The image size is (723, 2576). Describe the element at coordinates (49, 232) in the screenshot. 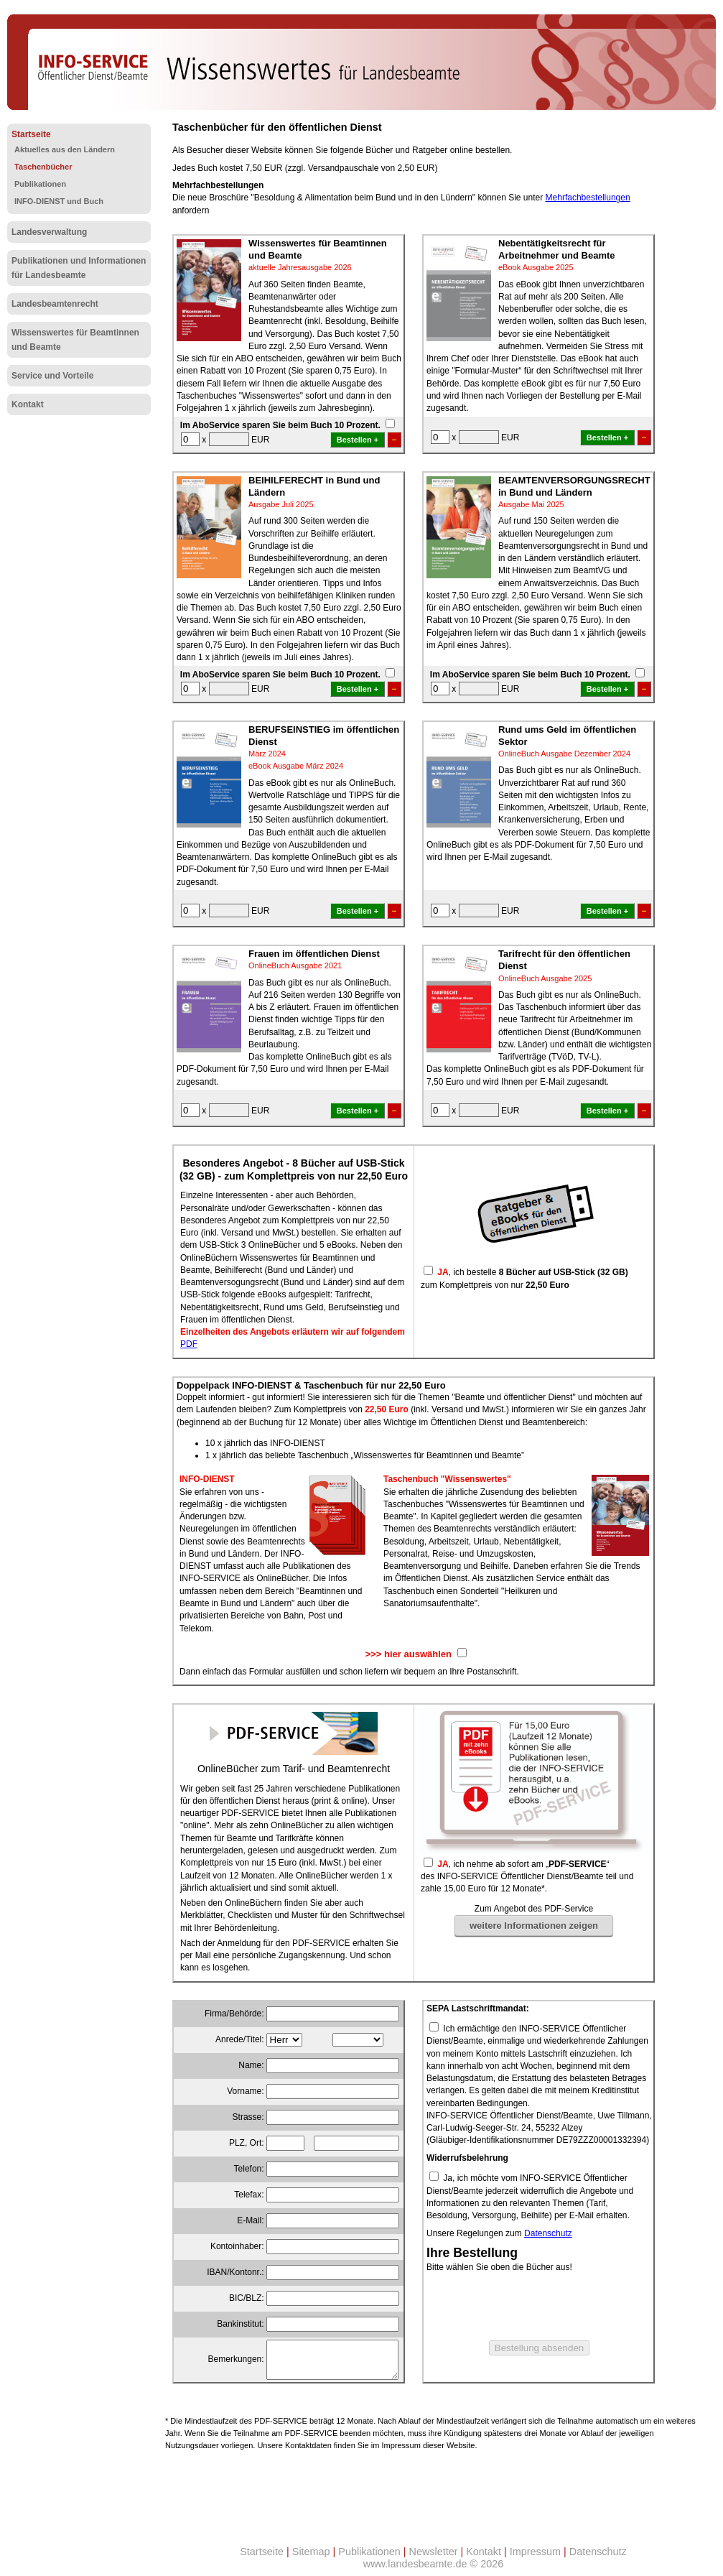

I see `Landesverwaltung` at that location.